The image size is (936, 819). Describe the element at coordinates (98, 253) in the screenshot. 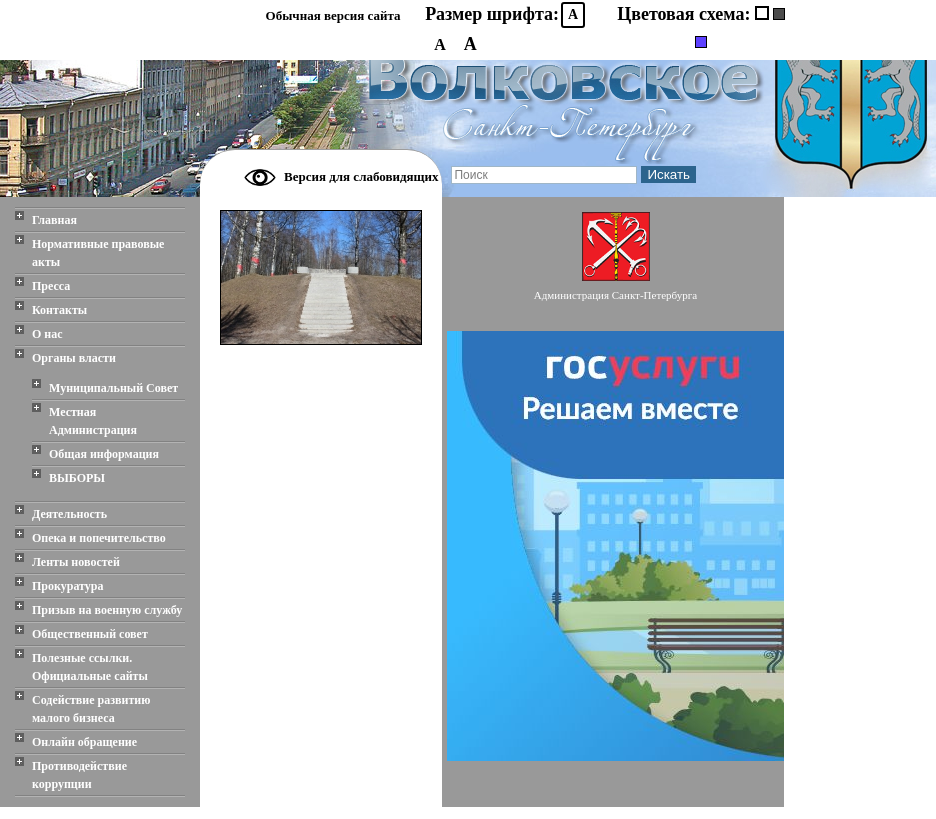

I see `Нормативные правовые акты` at that location.